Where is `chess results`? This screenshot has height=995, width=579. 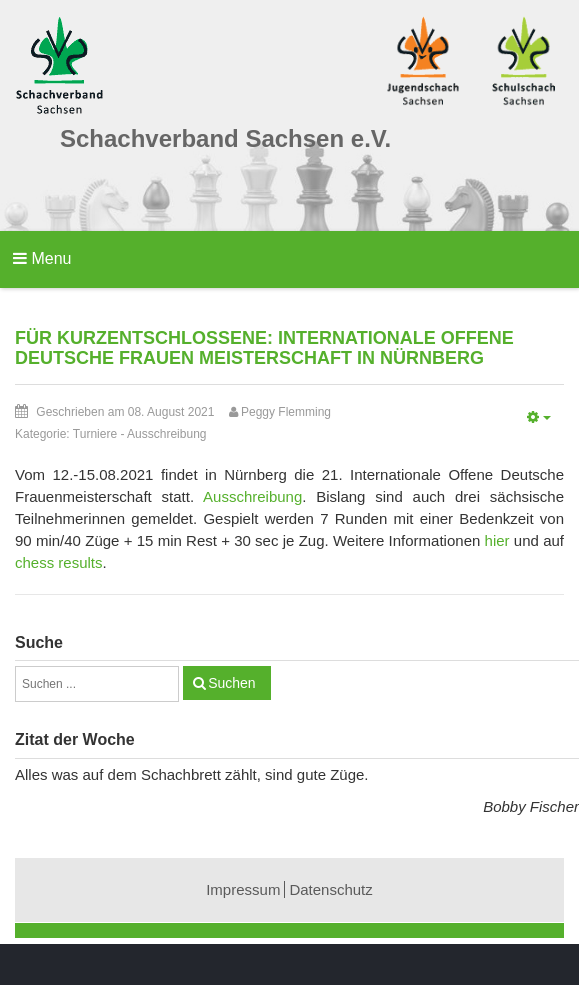
chess results is located at coordinates (59, 562).